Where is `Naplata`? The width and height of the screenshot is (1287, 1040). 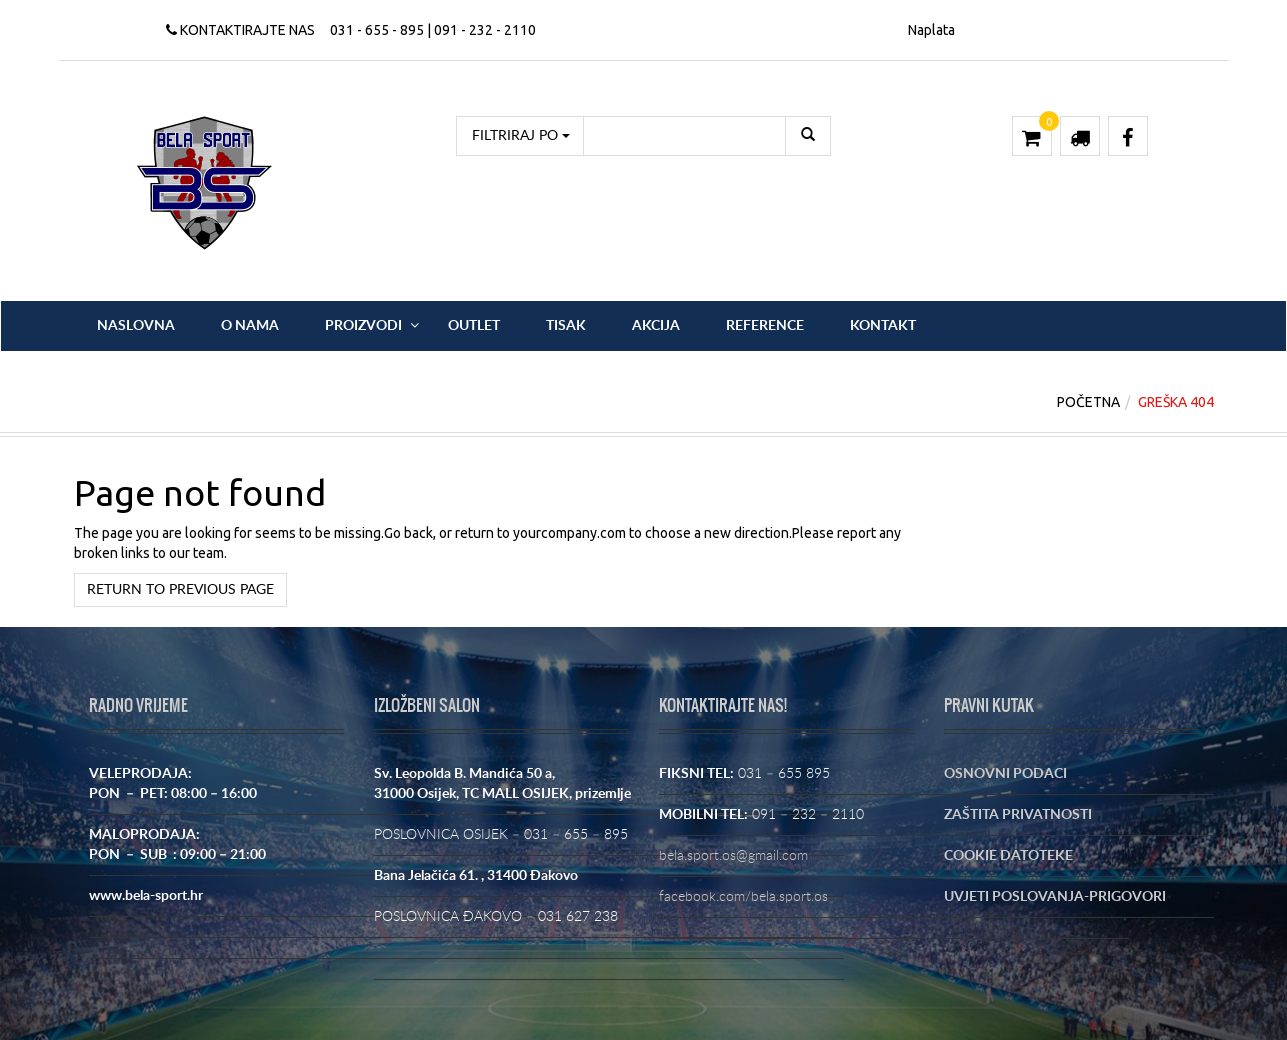
Naplata is located at coordinates (931, 30).